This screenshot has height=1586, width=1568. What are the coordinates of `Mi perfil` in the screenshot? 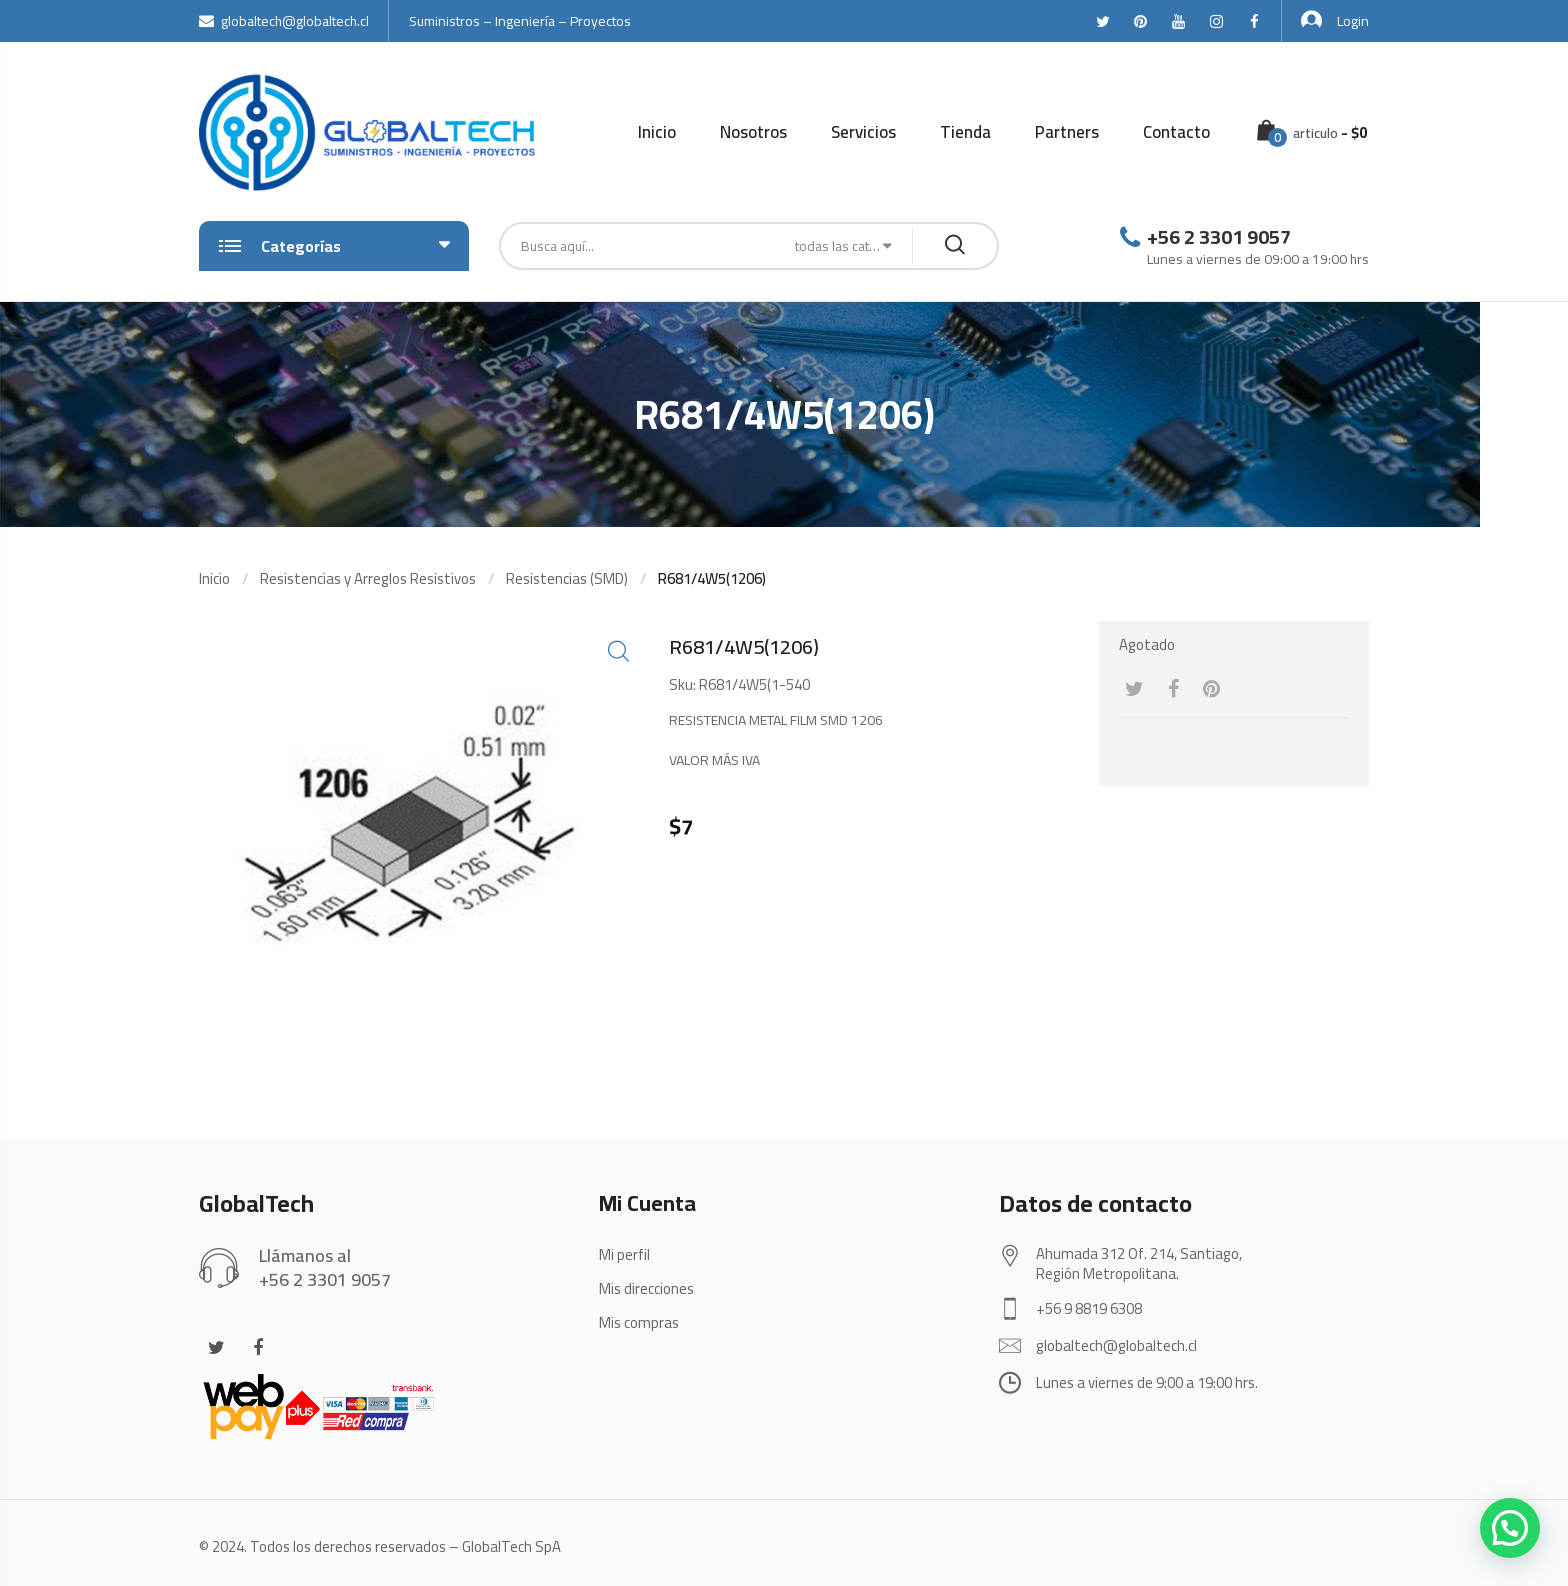 It's located at (624, 1254).